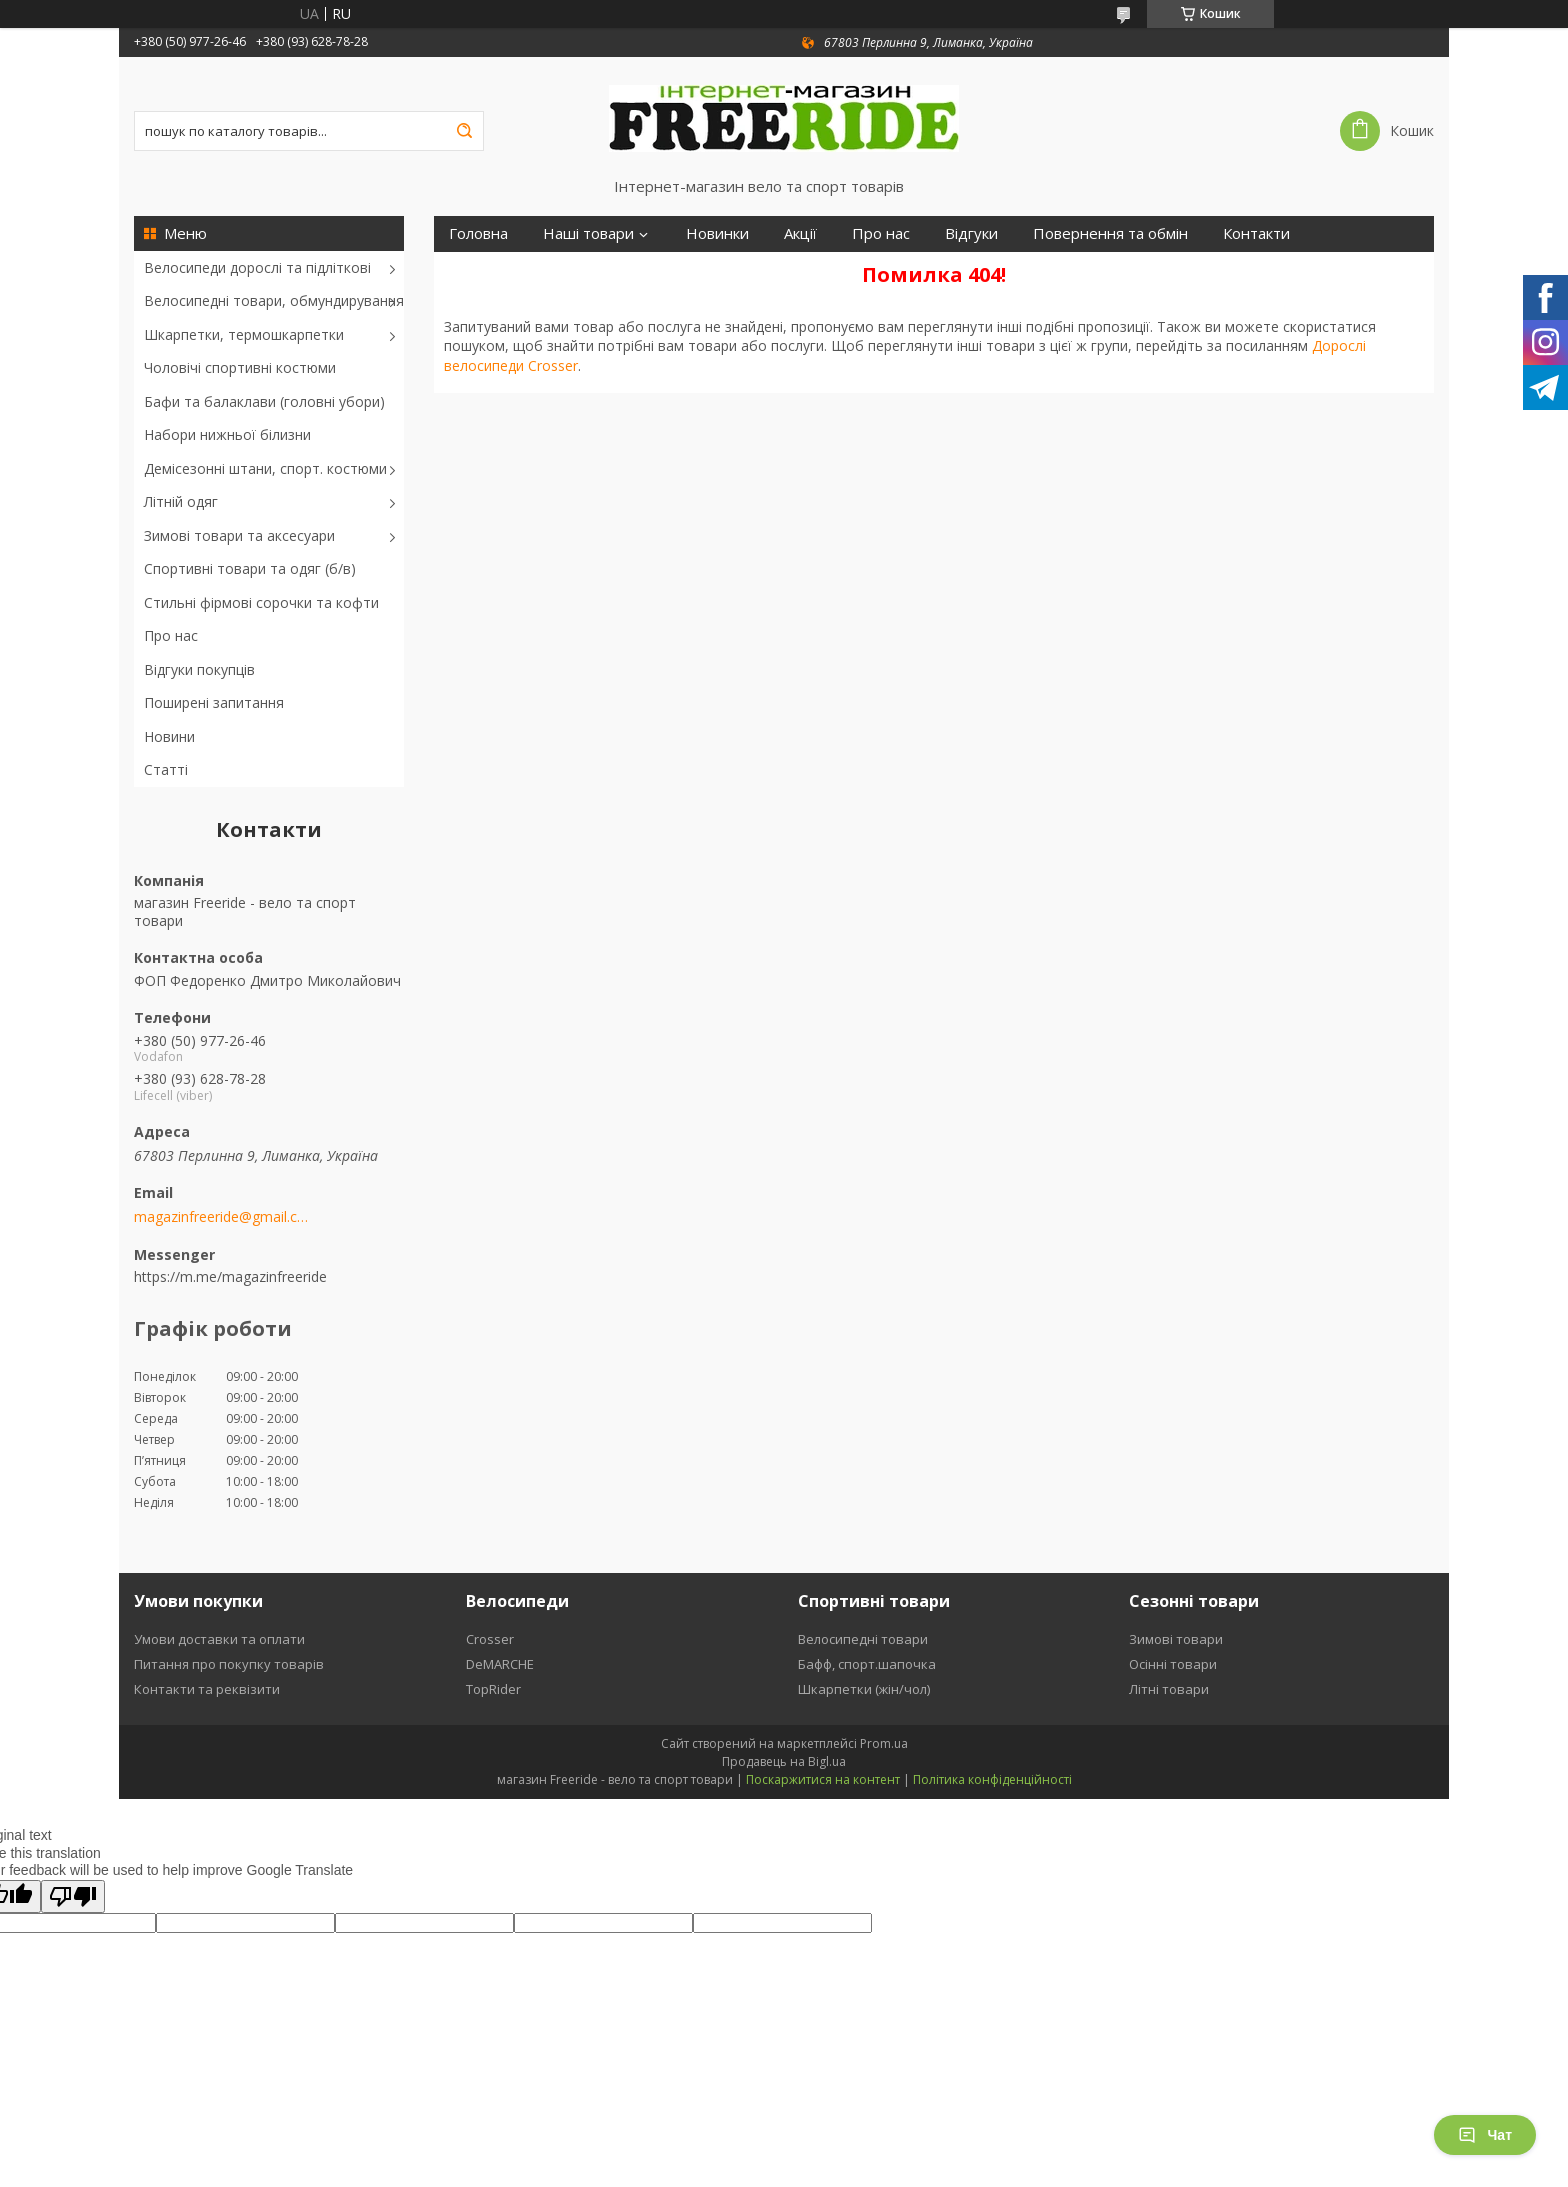 The height and width of the screenshot is (2187, 1568). What do you see at coordinates (274, 300) in the screenshot?
I see `Велосипедні товари, обмундирування` at bounding box center [274, 300].